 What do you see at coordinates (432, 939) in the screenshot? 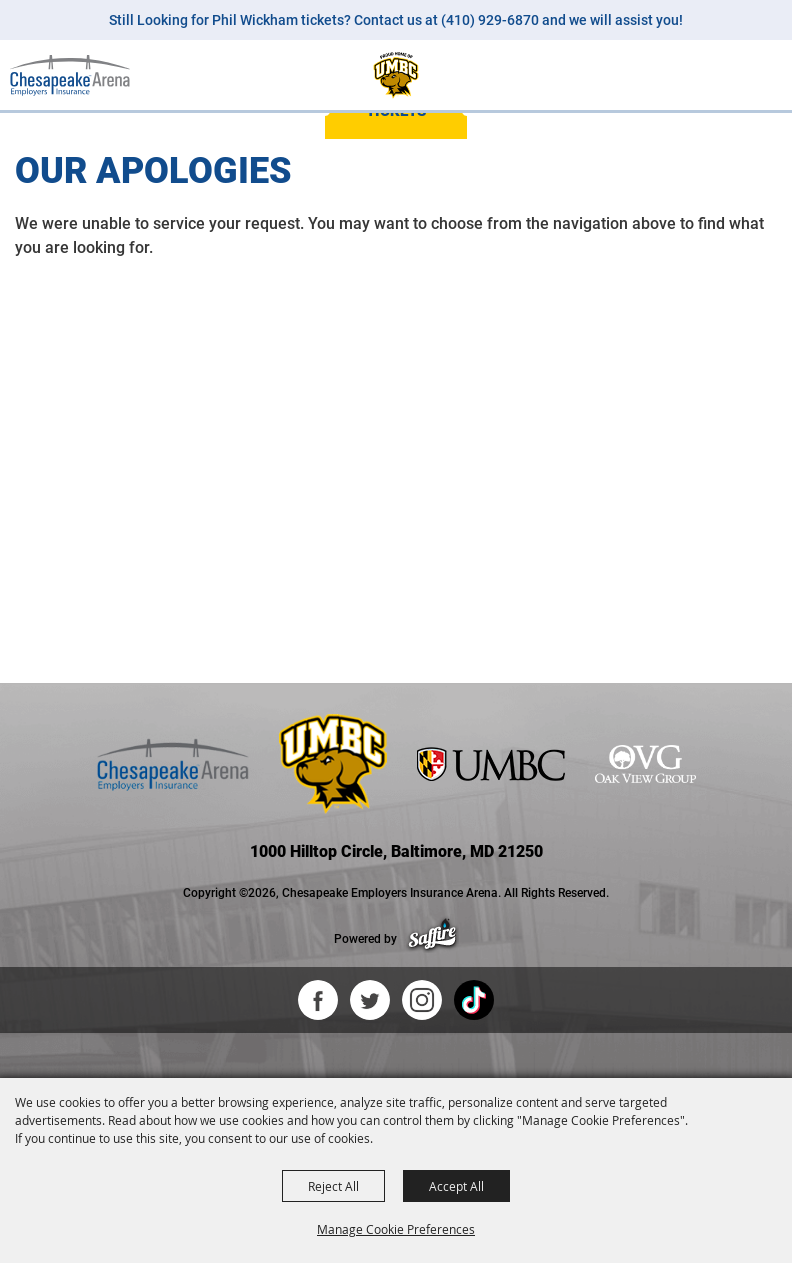
I see `[Powered by Saffire]` at bounding box center [432, 939].